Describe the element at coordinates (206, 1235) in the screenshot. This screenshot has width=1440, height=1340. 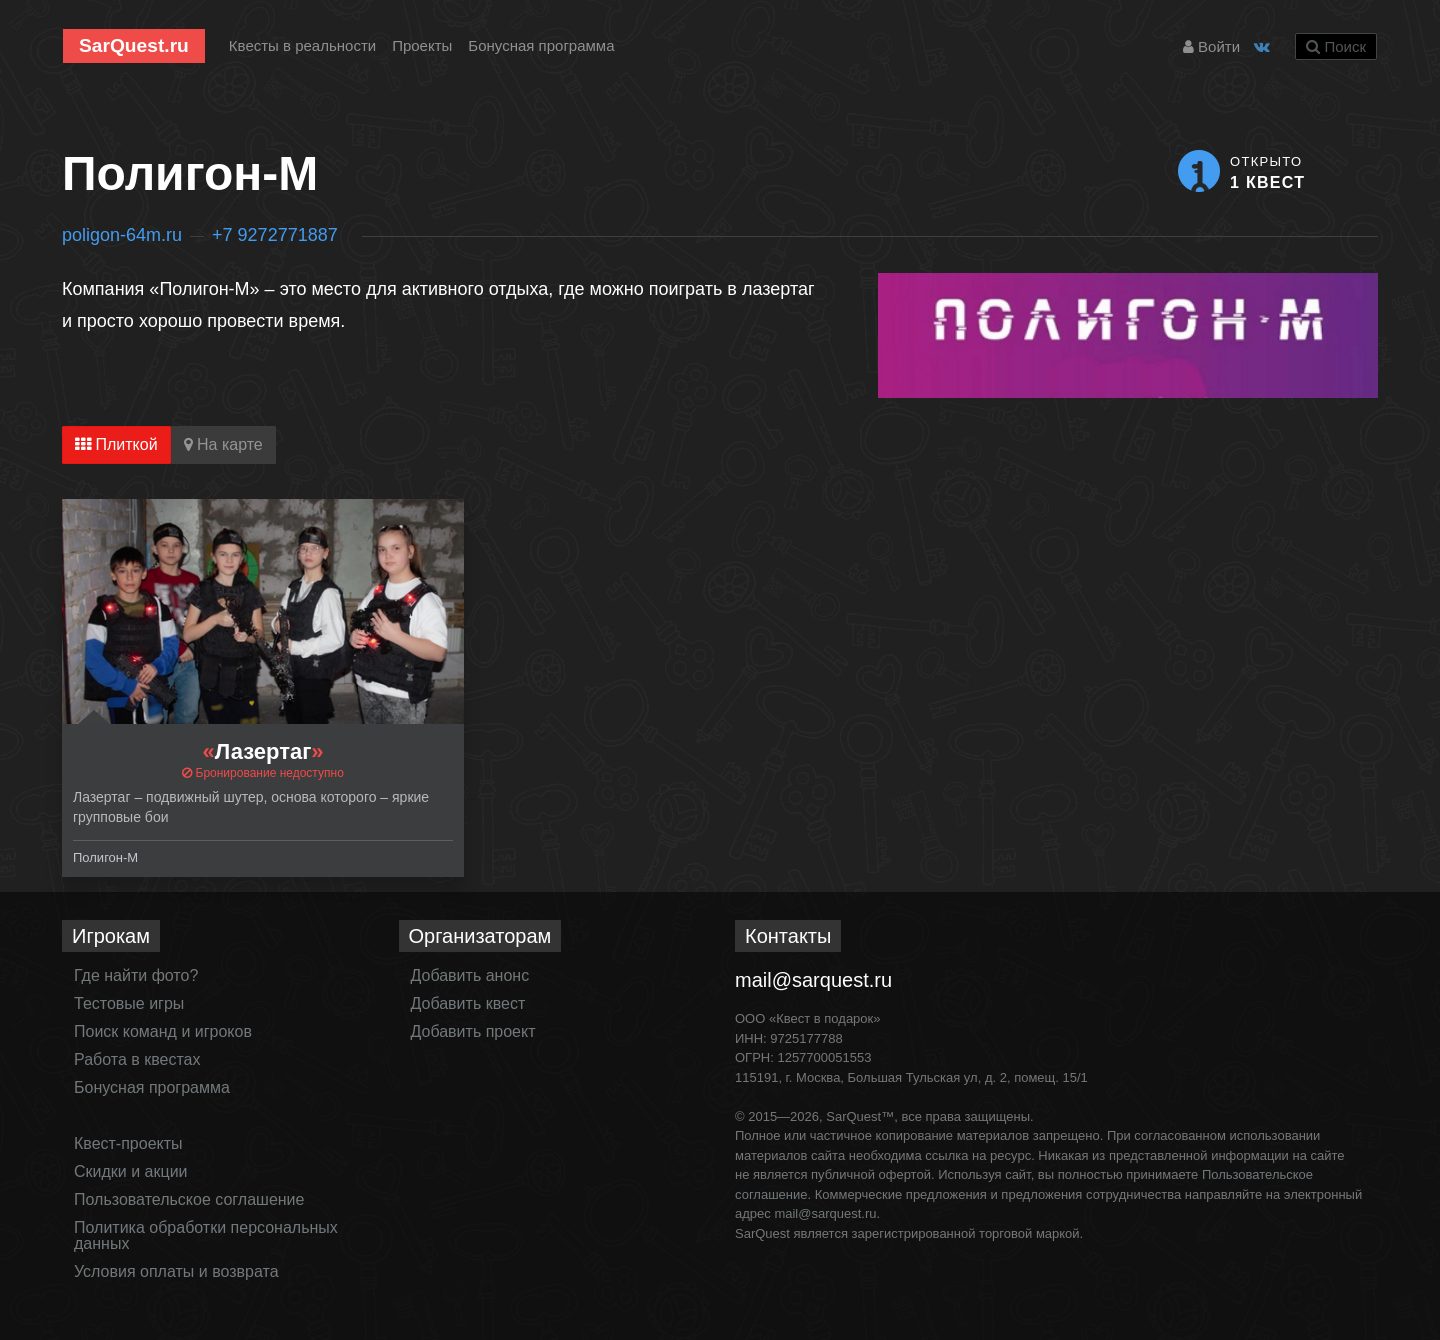
I see `Политика обработки персональных данных` at that location.